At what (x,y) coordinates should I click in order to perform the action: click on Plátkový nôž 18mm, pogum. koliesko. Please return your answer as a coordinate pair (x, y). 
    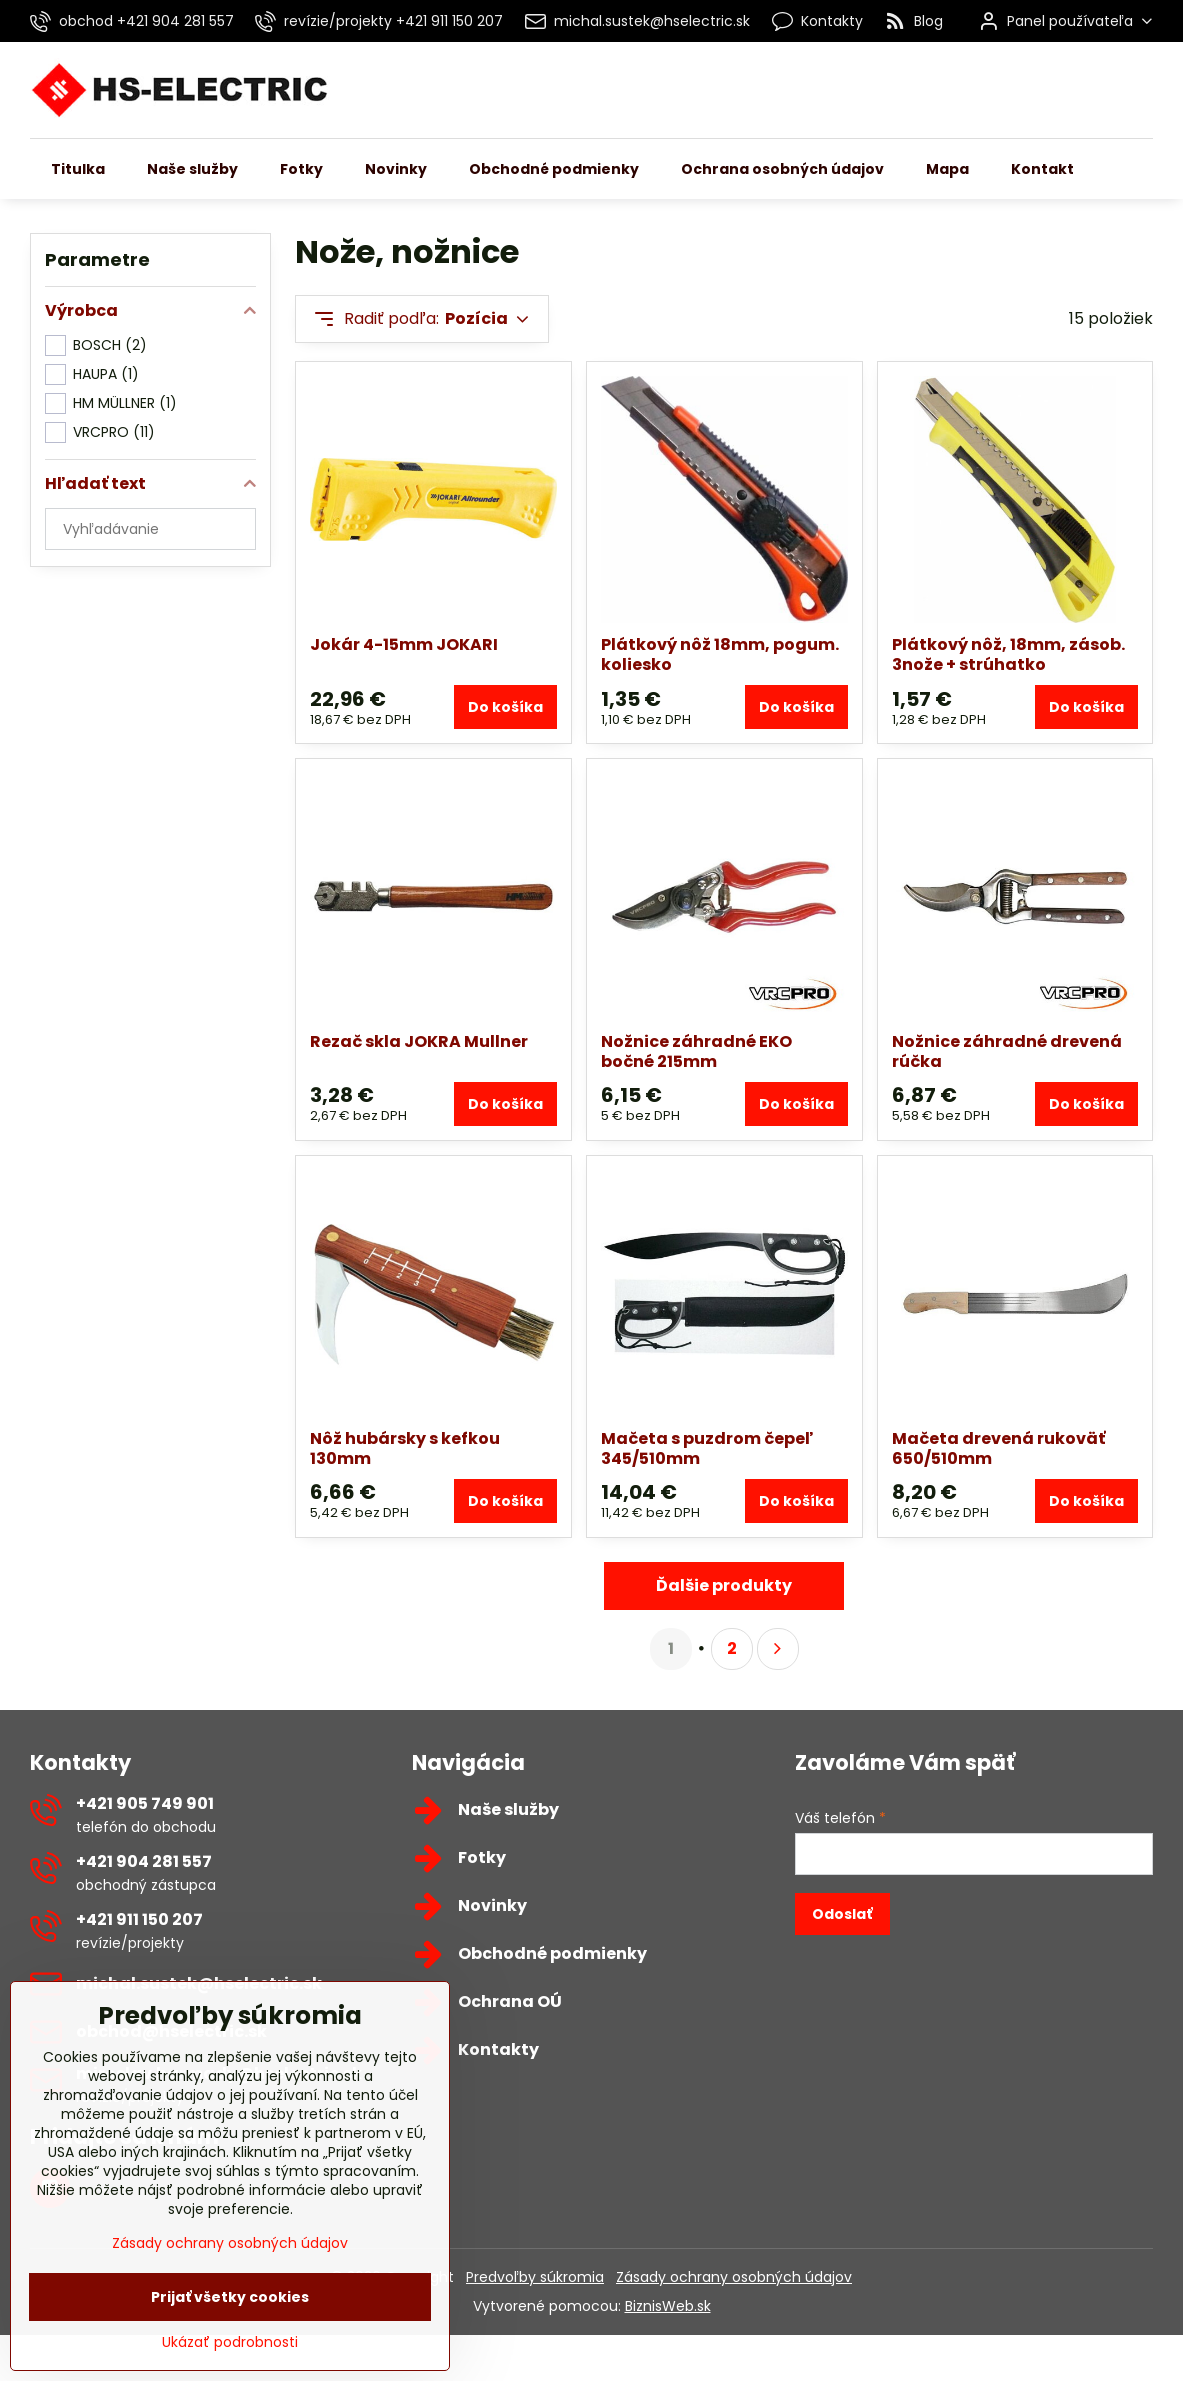
    Looking at the image, I should click on (720, 654).